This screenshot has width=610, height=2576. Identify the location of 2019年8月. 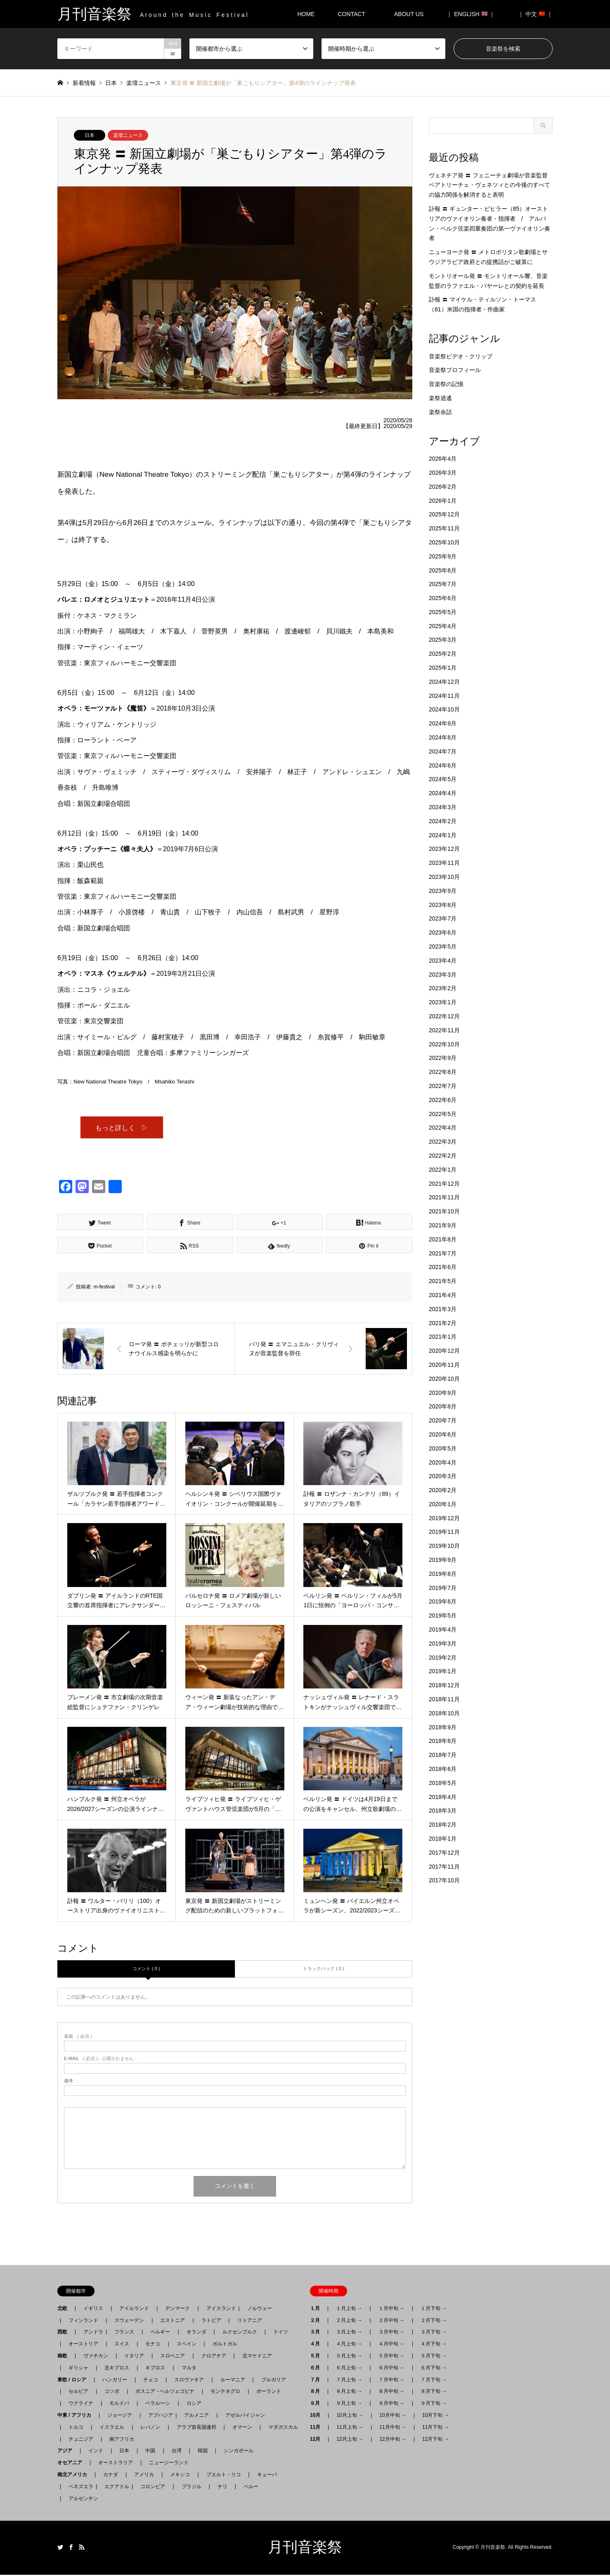
(442, 1574).